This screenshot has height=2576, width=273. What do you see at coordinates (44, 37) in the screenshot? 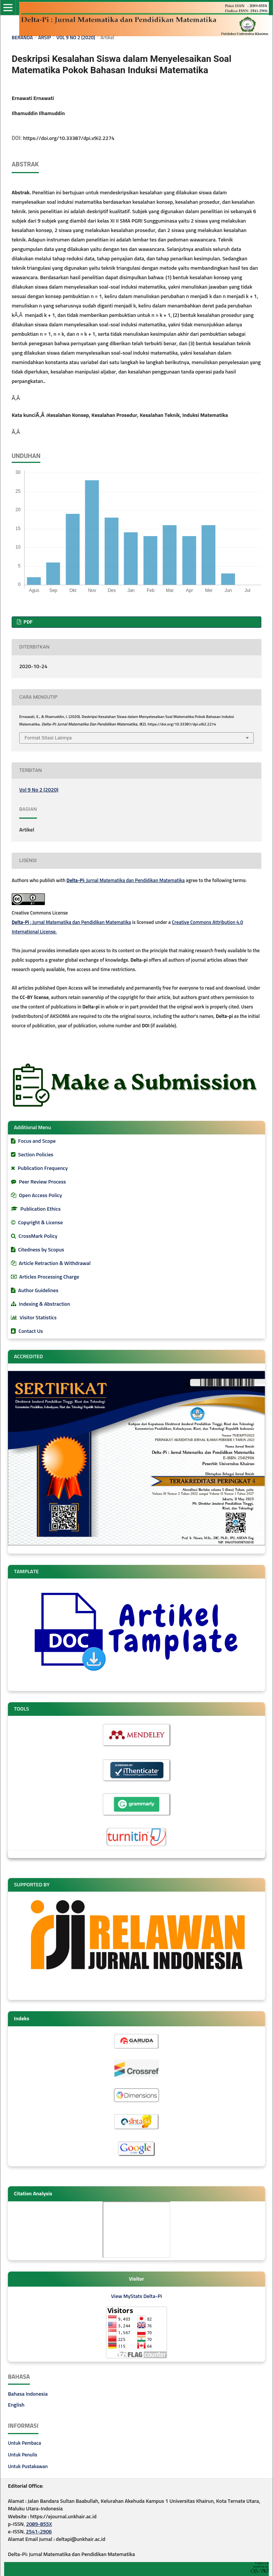
I see `Arsip` at bounding box center [44, 37].